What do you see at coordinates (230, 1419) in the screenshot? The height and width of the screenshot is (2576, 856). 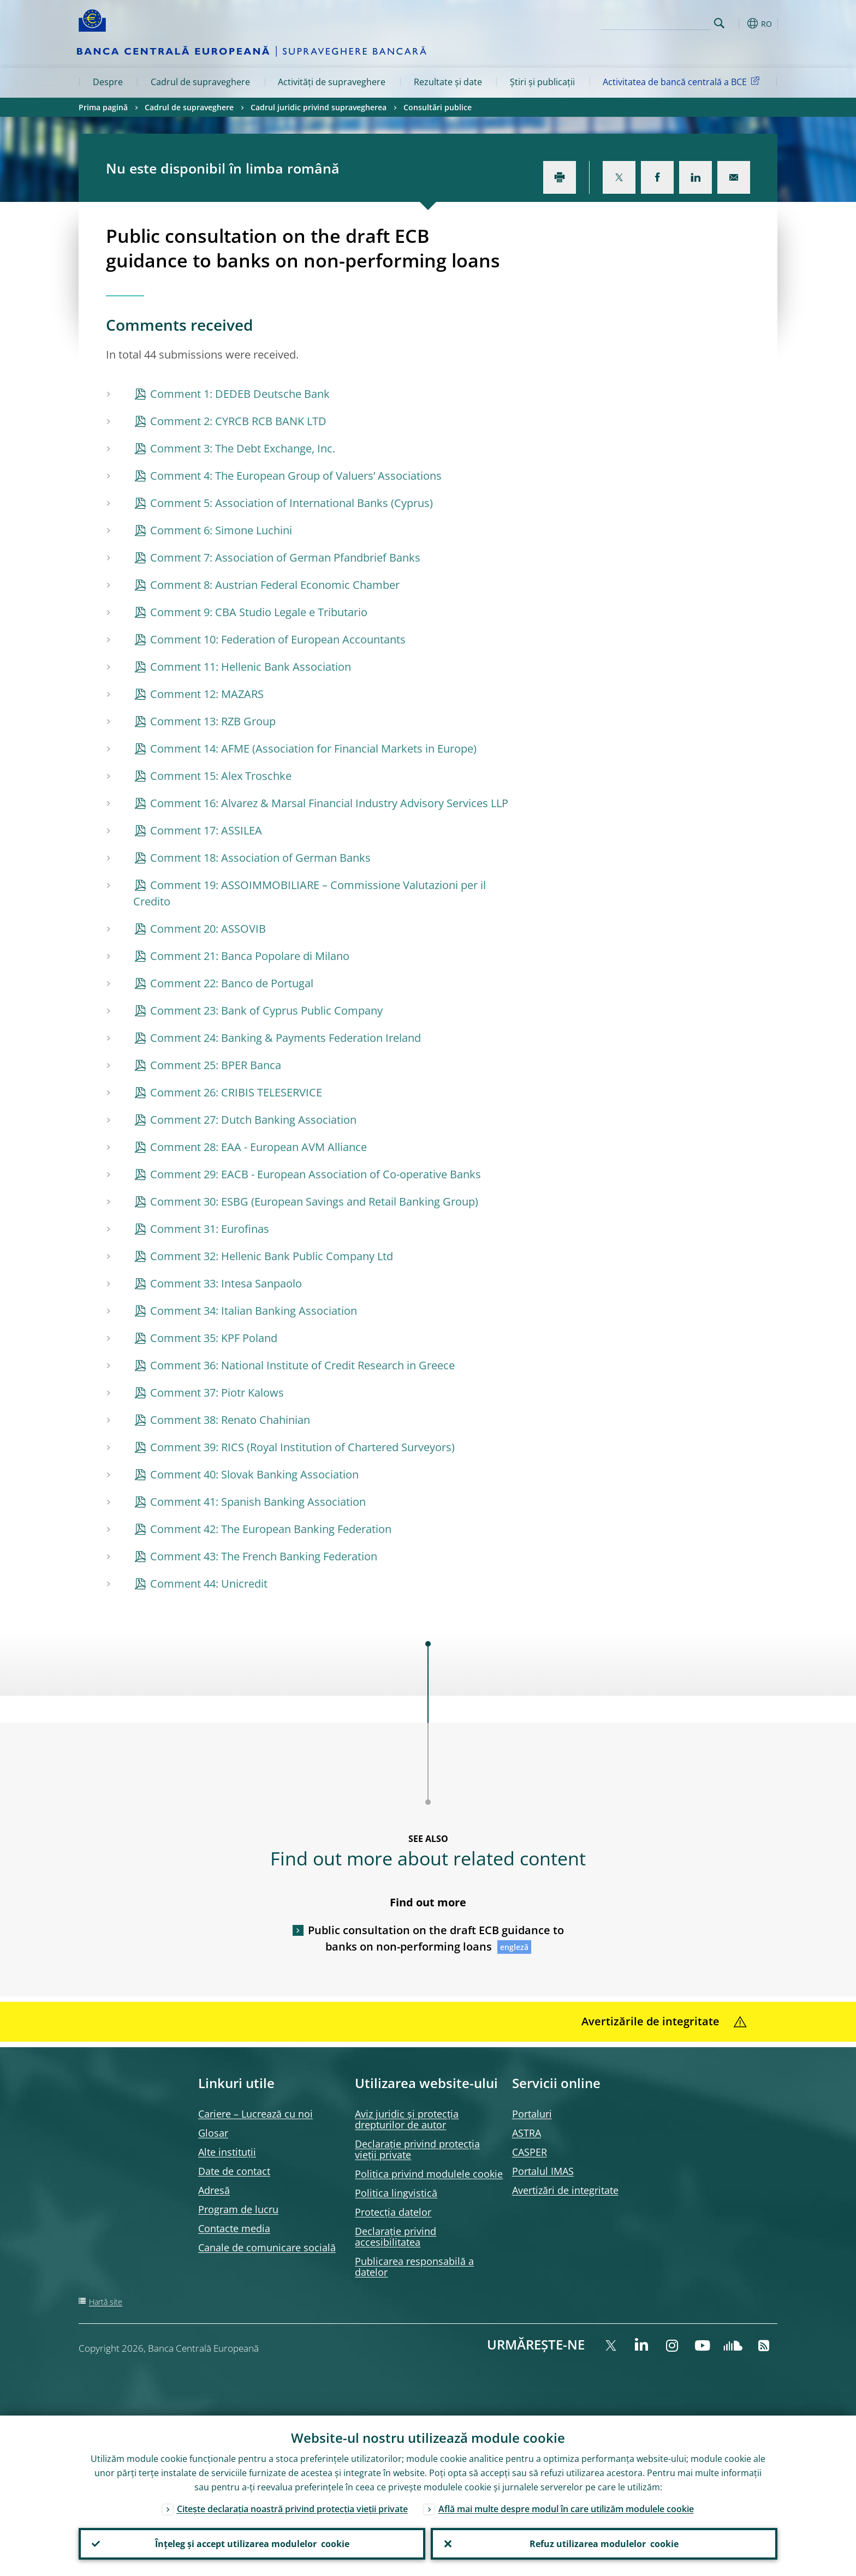 I see `Comment 38: Renato Chahinian` at bounding box center [230, 1419].